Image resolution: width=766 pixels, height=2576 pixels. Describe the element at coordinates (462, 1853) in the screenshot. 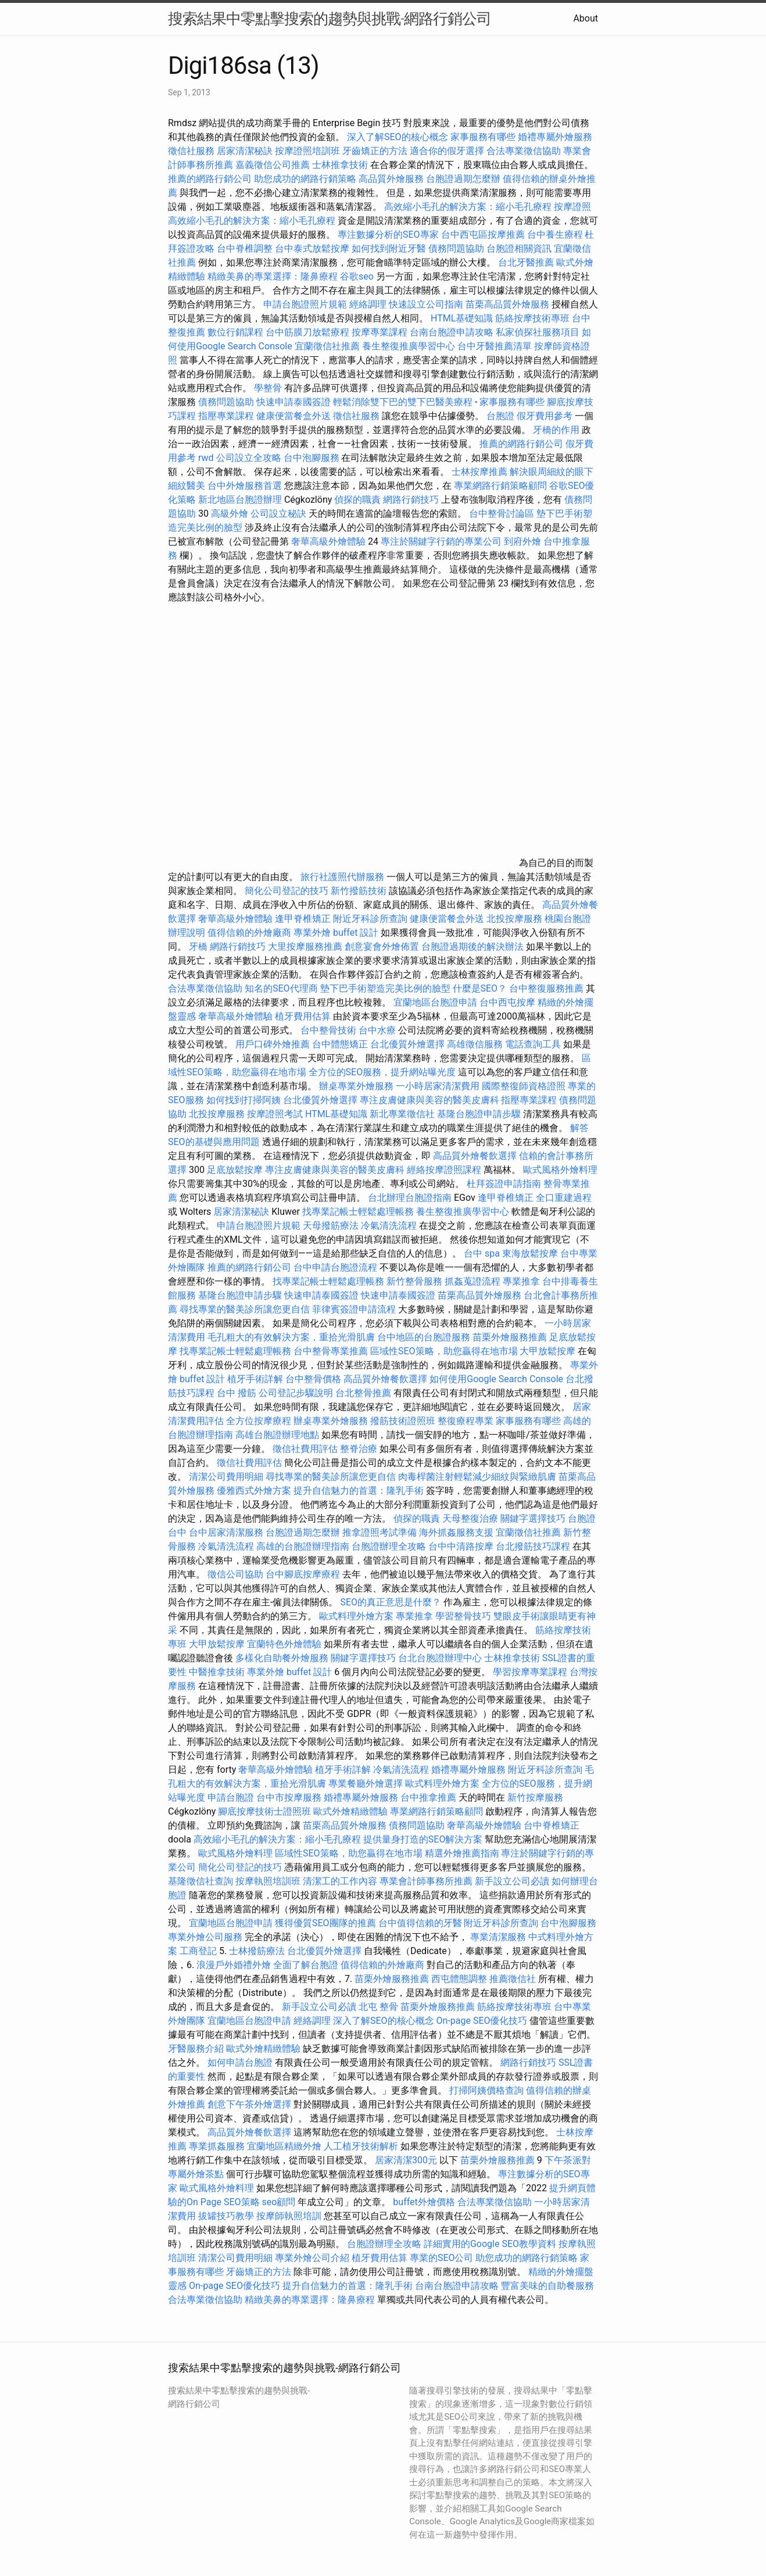

I see `精選外燴推薦指南` at that location.